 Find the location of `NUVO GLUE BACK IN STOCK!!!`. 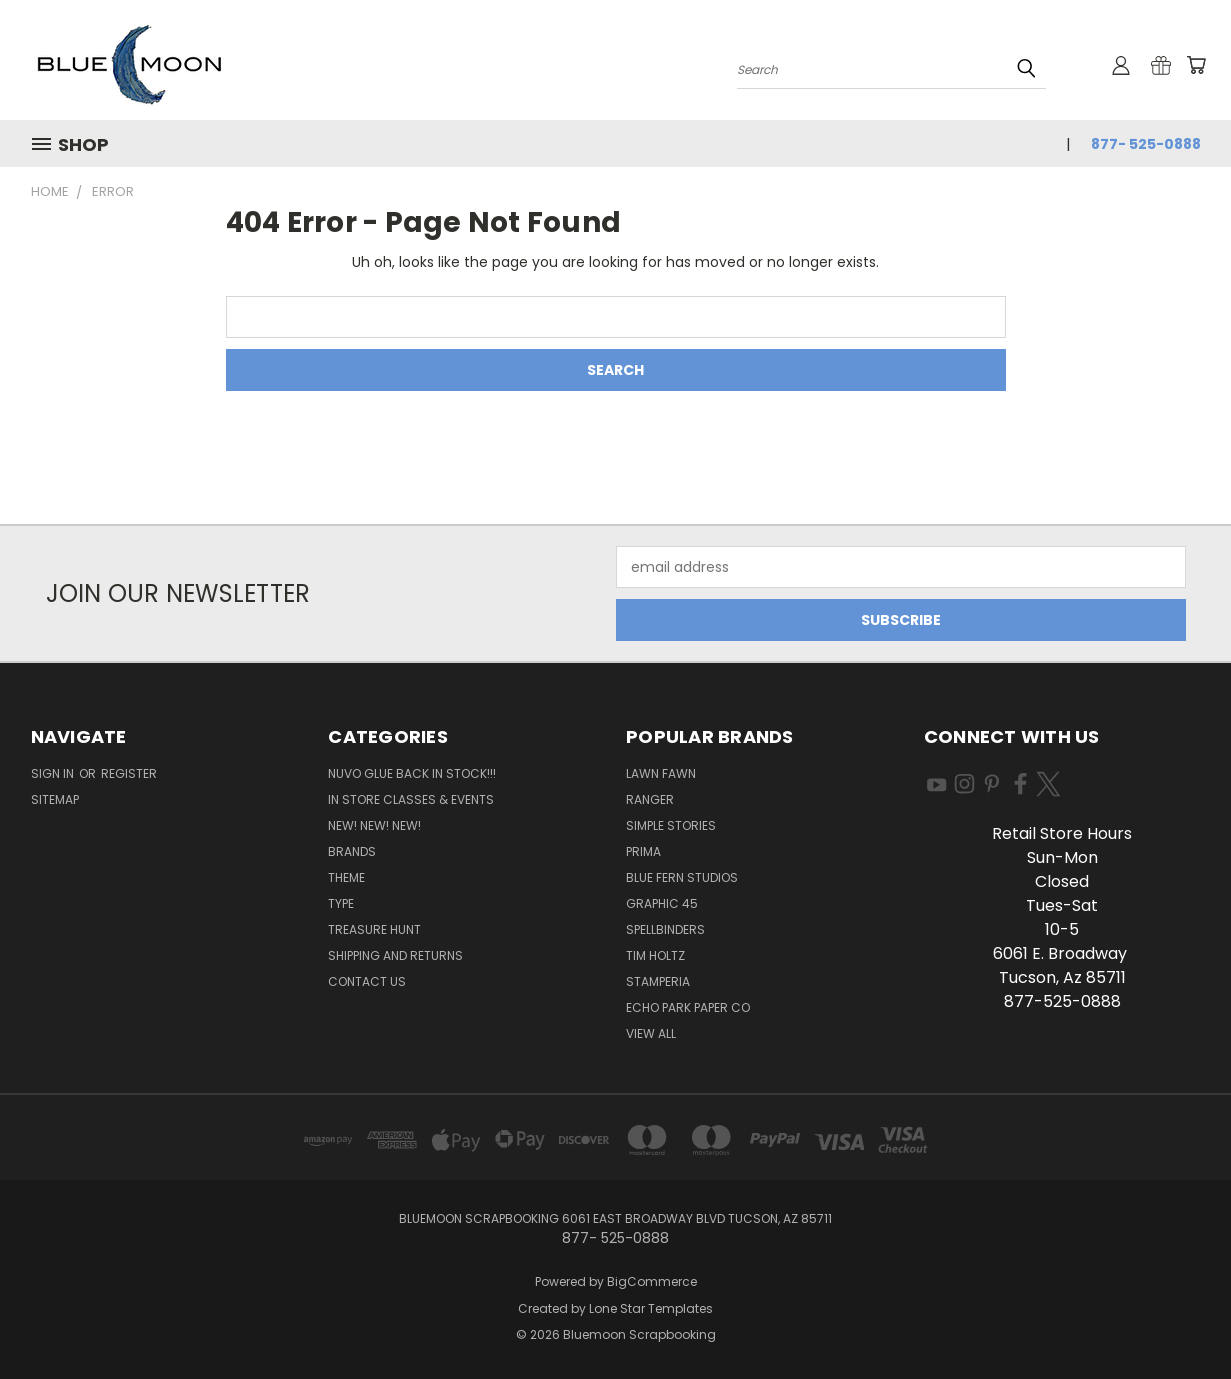

NUVO GLUE BACK IN STOCK!!! is located at coordinates (412, 773).